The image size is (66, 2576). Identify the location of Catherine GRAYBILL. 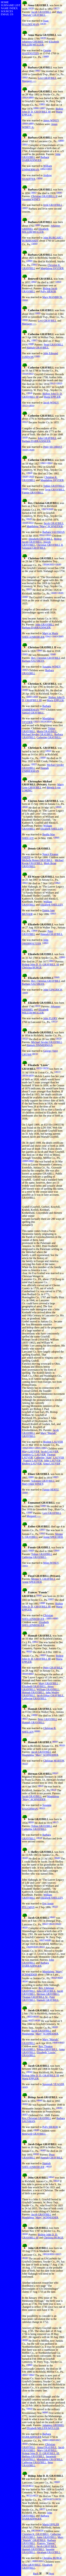
(49, 737).